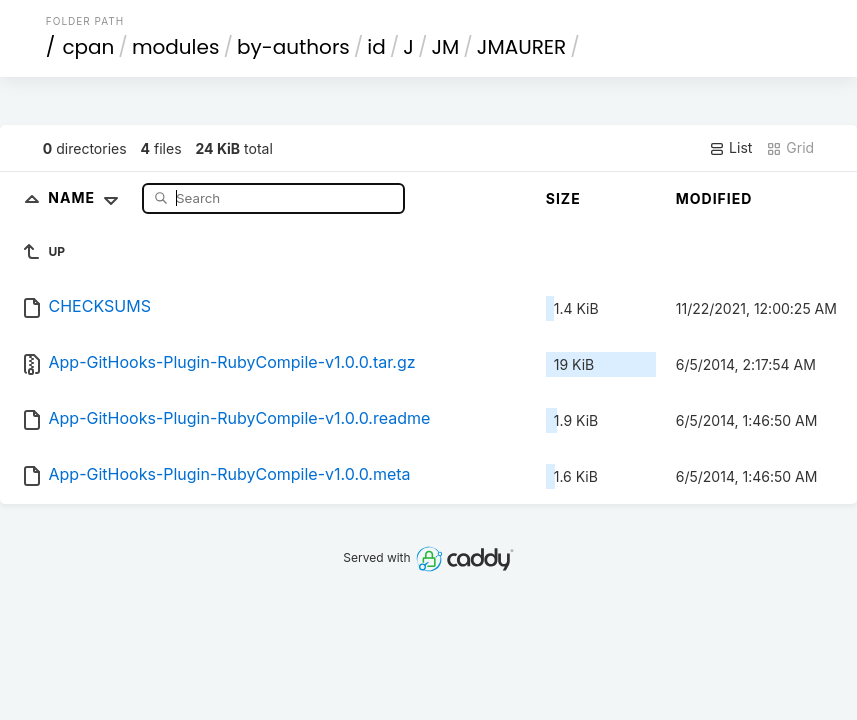 The image size is (857, 720). I want to click on JMAURER, so click(521, 47).